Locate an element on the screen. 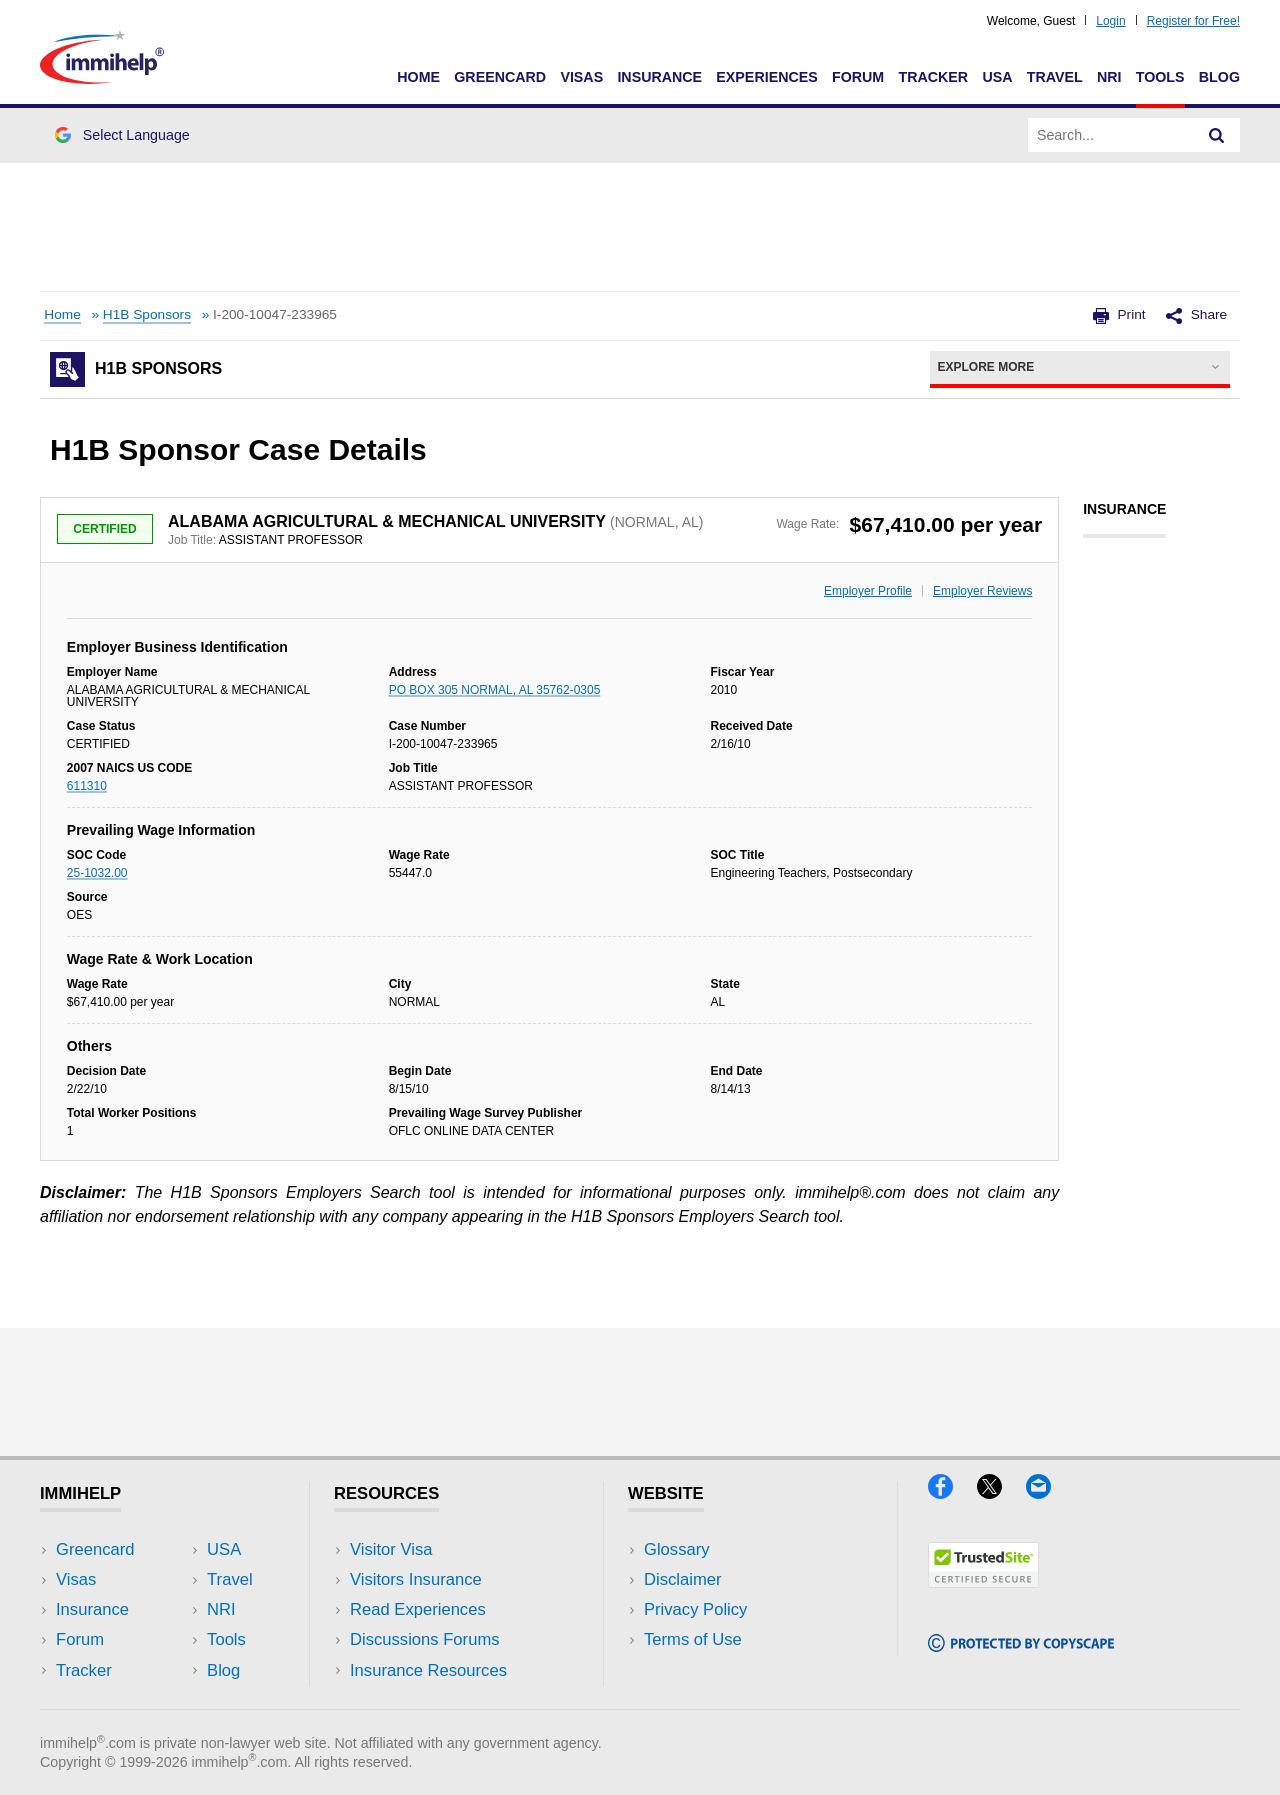  Visitors Insurance is located at coordinates (416, 1579).